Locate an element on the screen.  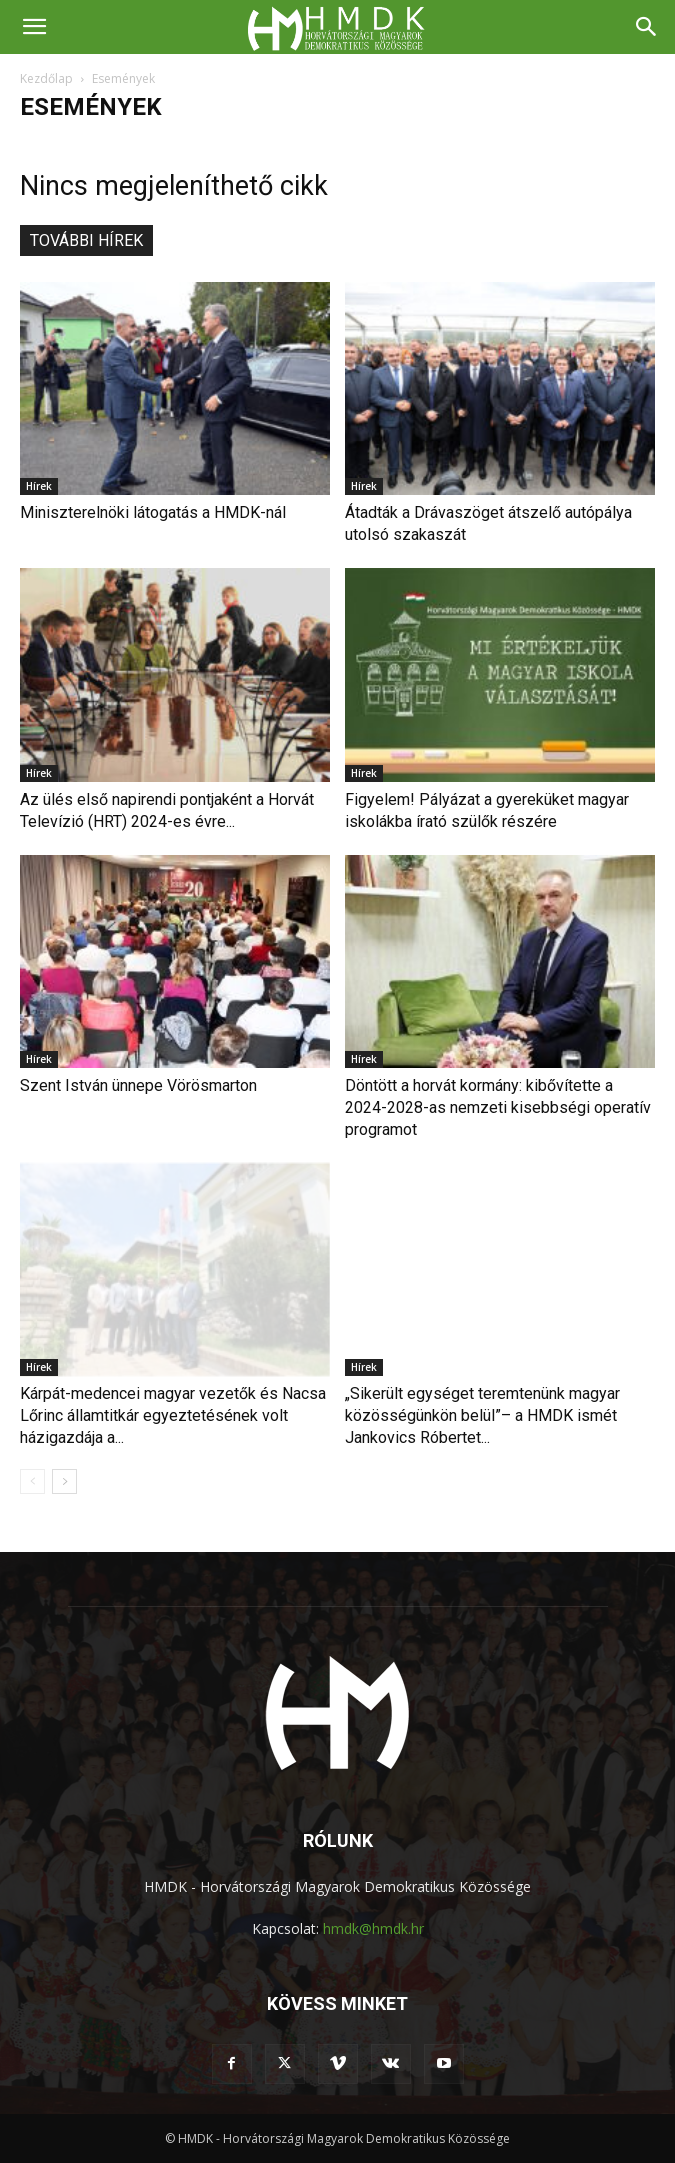
„Sikerült egységet teremtenünk magyar közösségünkön belül”– a HMDK ismét Jankovics Róbertet... is located at coordinates (482, 1415).